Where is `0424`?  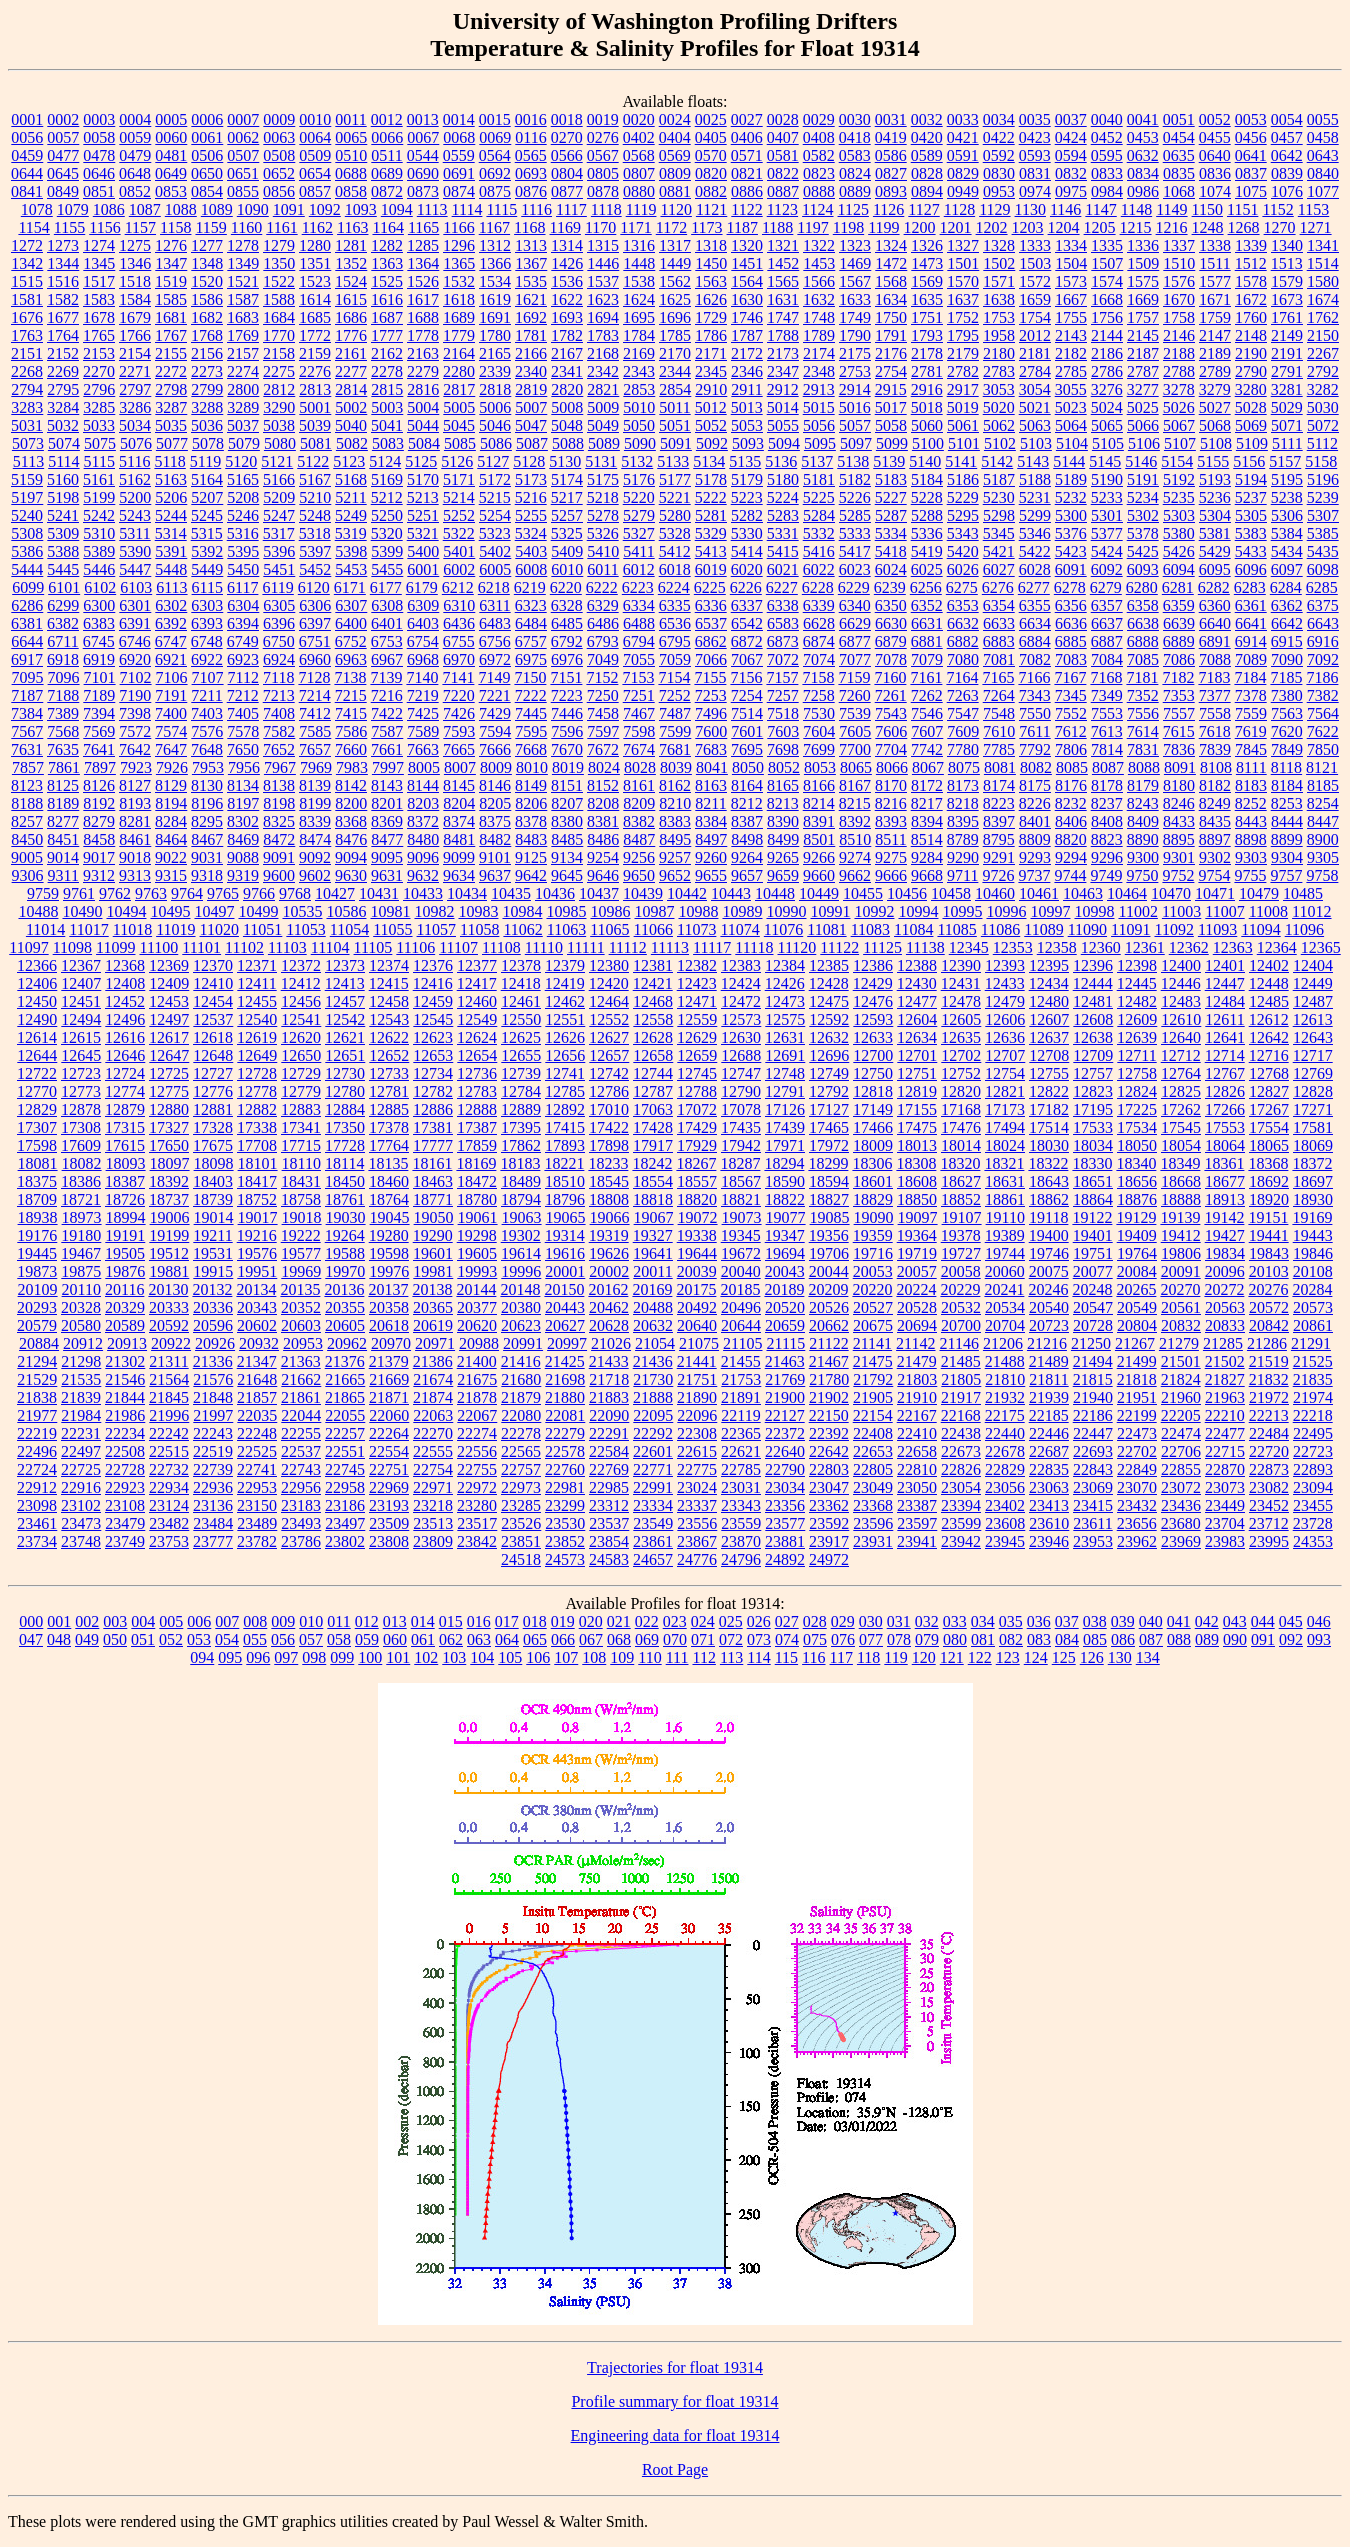 0424 is located at coordinates (1071, 137).